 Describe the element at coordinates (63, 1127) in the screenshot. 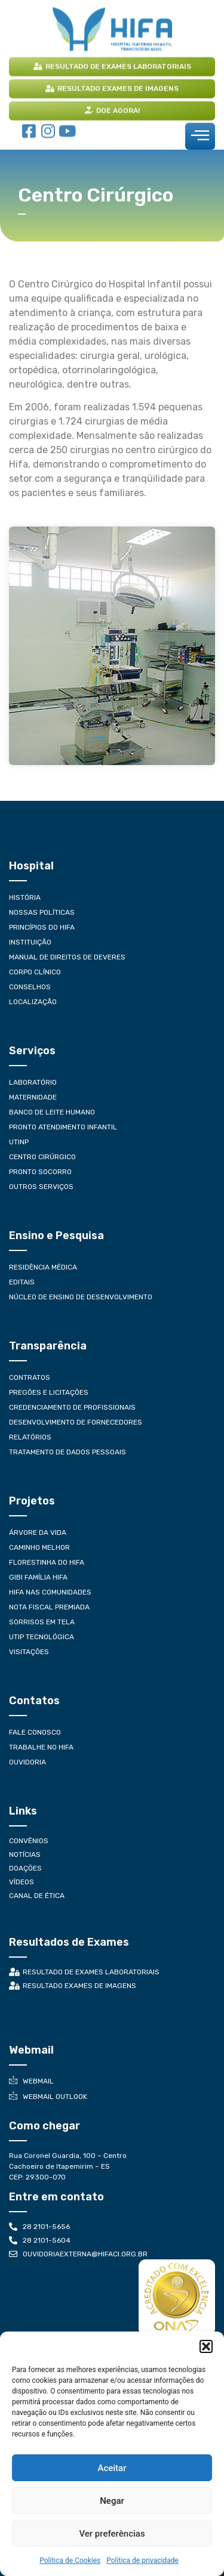

I see `Pronto Atendimento Infantil` at that location.